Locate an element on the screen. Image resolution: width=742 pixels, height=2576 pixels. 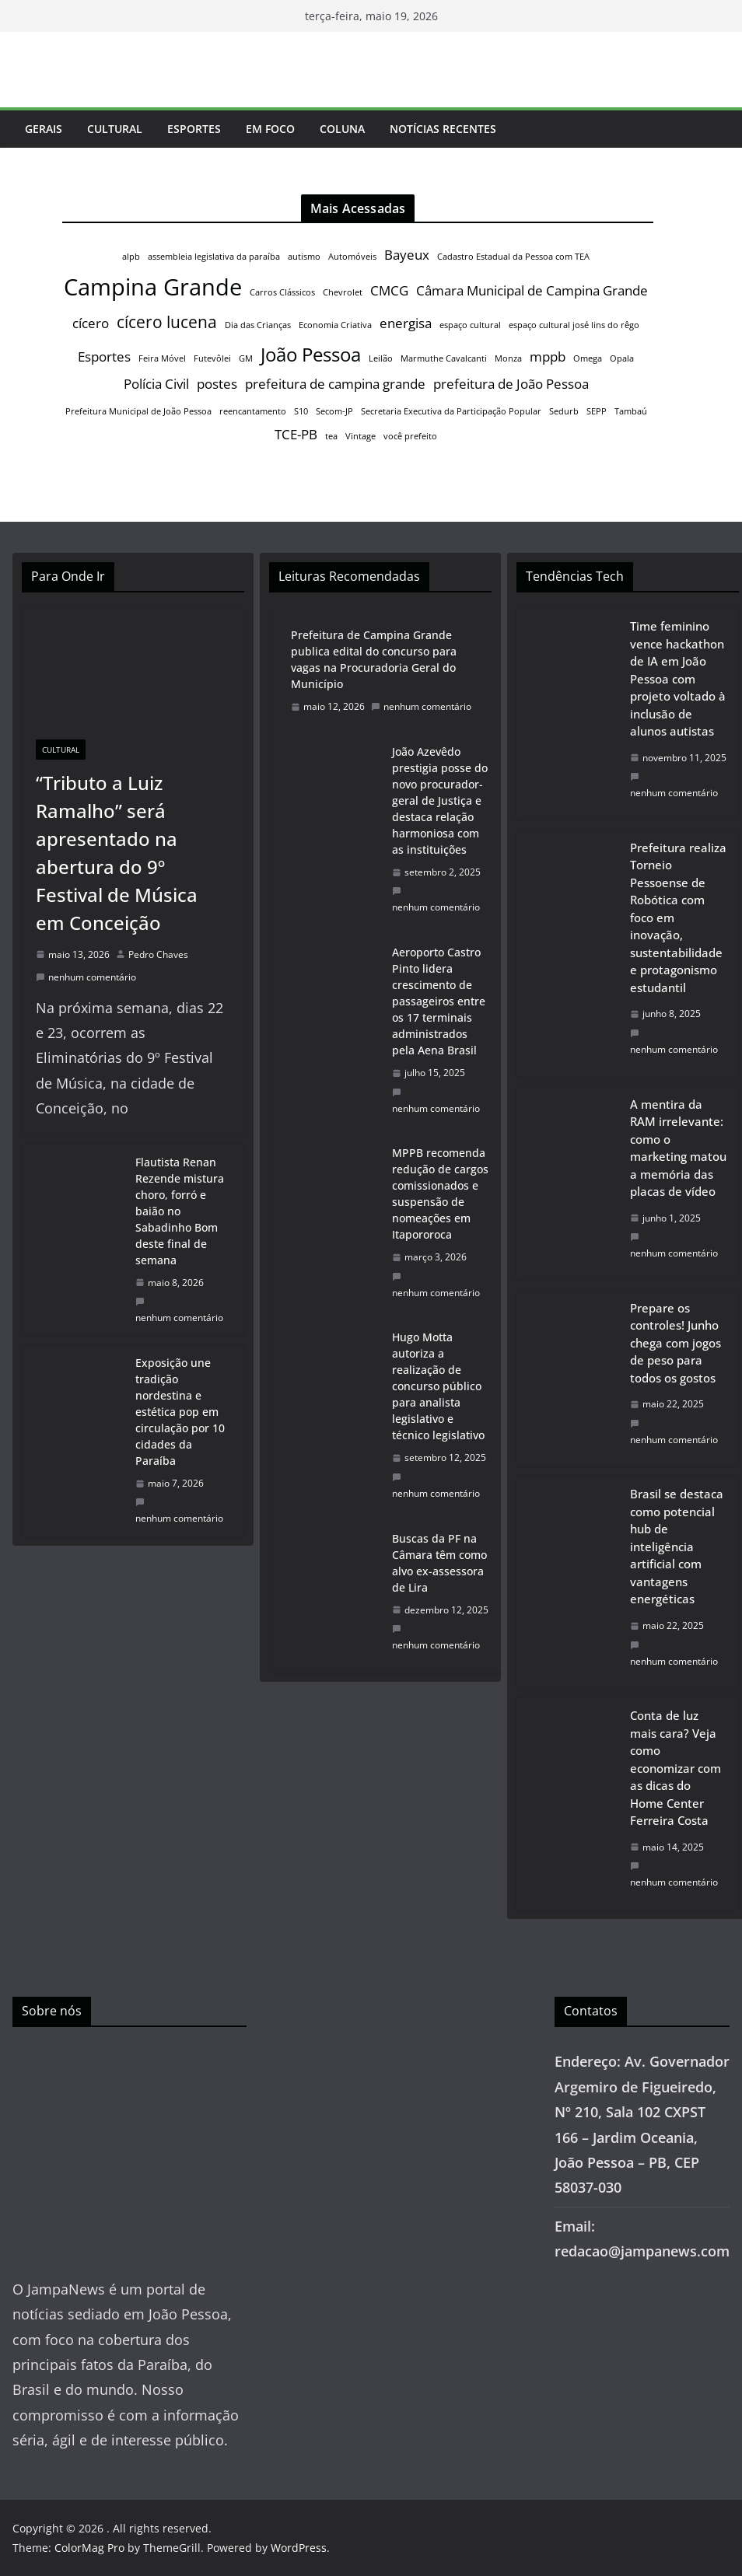
Chevrolet [Chevrolet (1 item)] is located at coordinates (342, 292).